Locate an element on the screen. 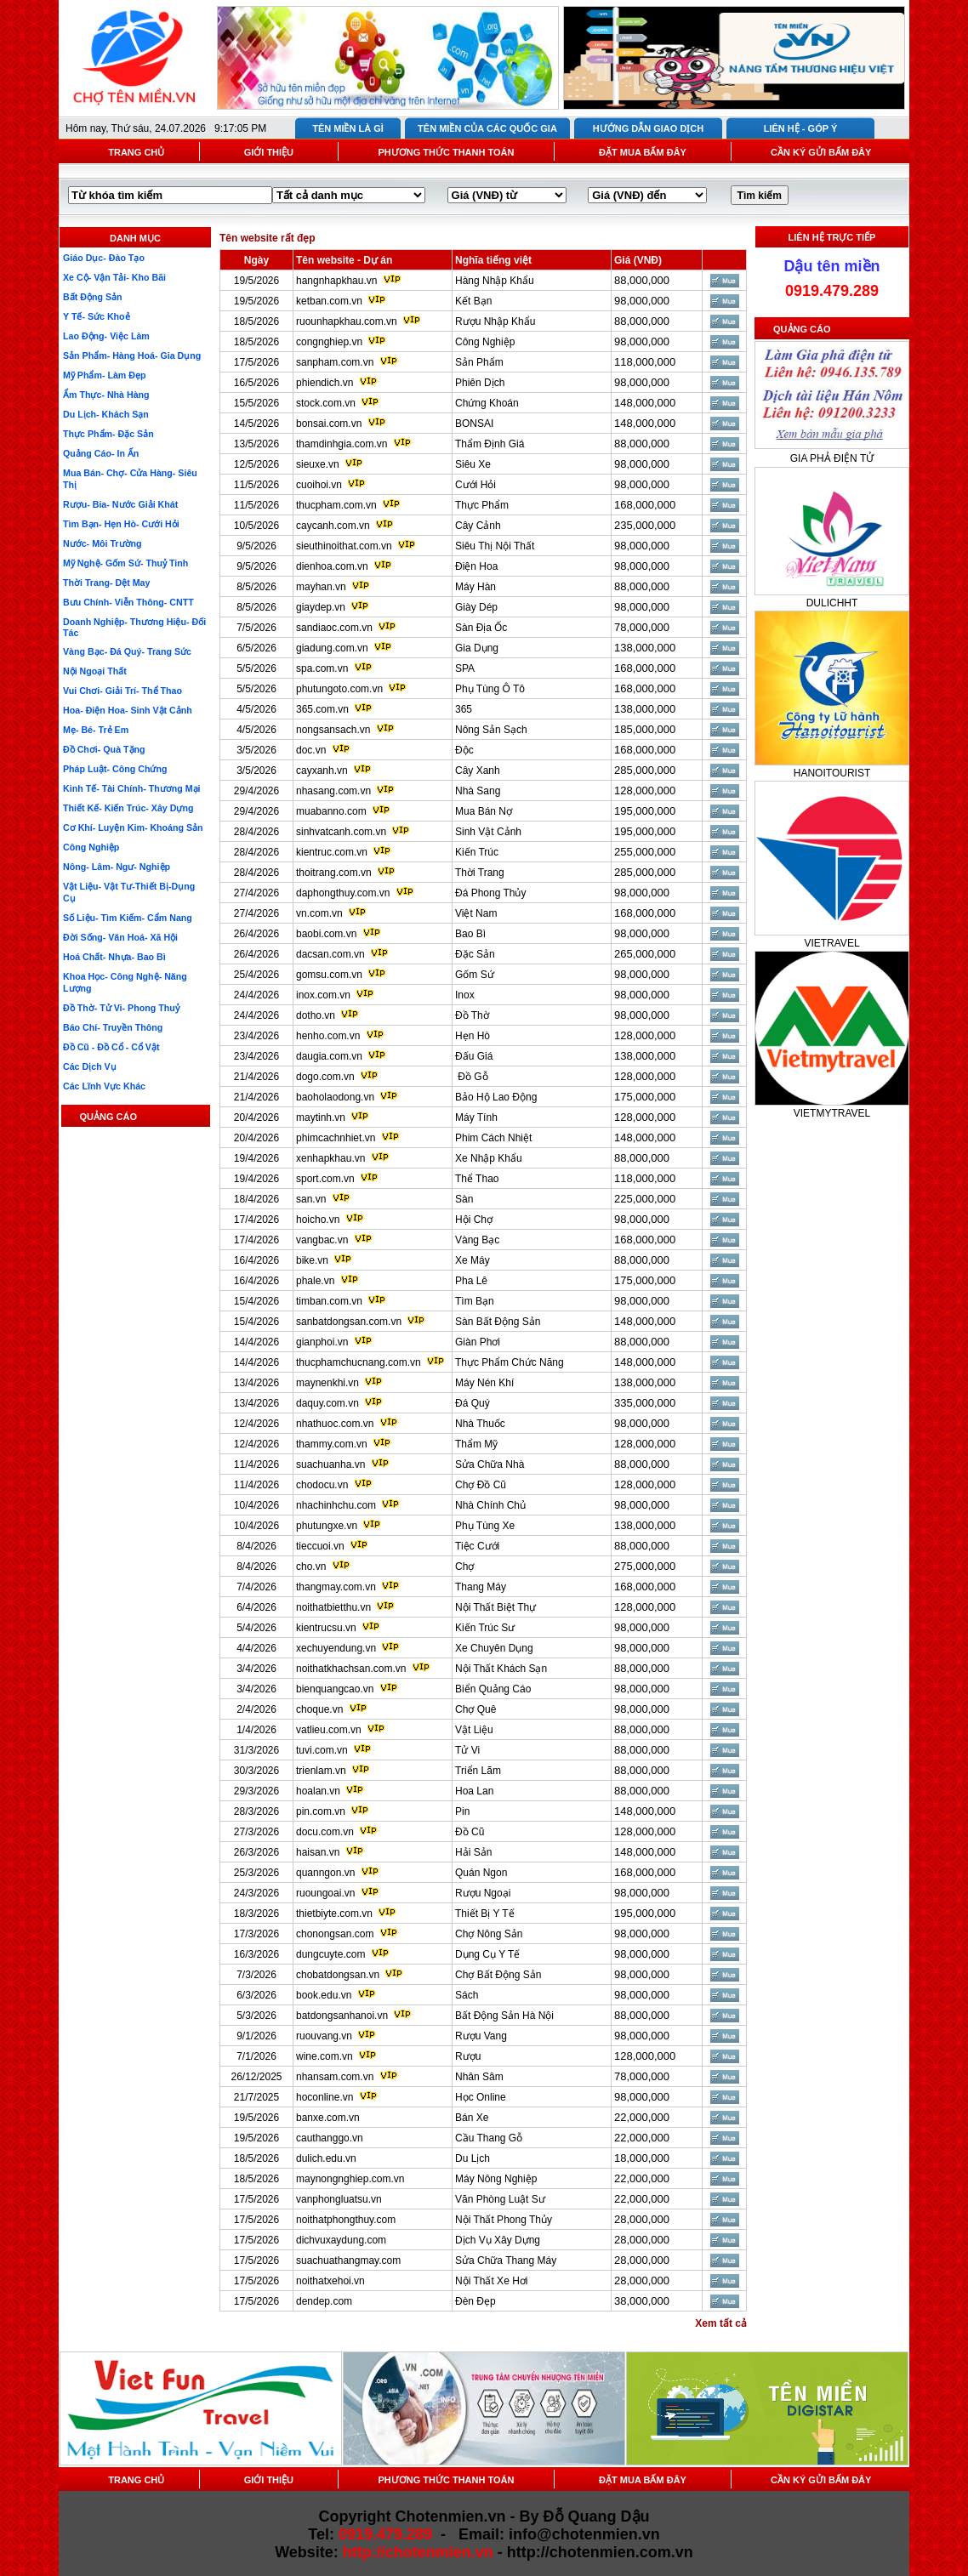 Image resolution: width=968 pixels, height=2576 pixels. stock.com.vn is located at coordinates (326, 403).